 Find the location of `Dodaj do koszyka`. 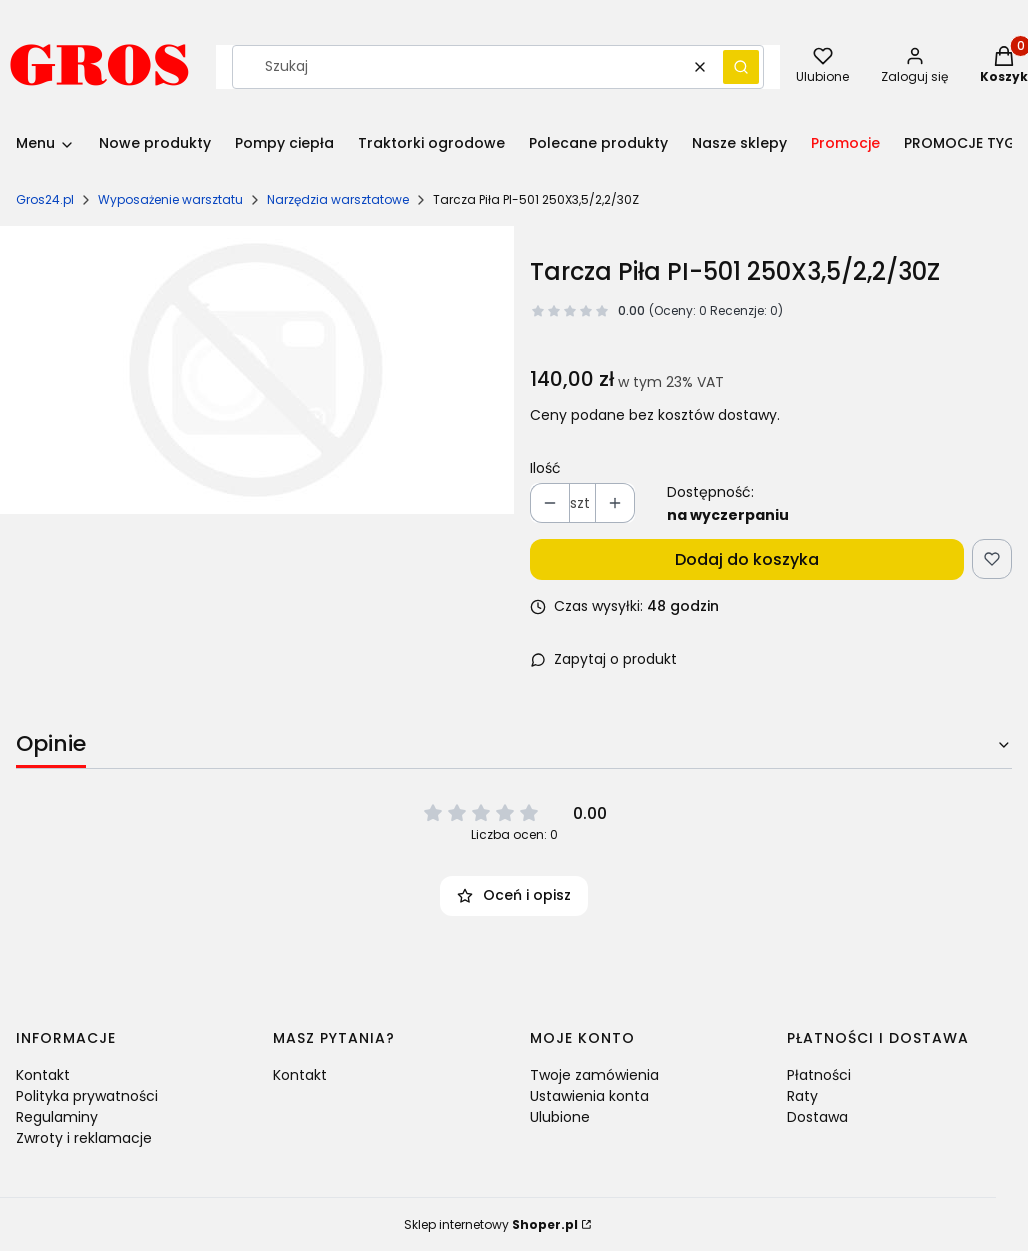

Dodaj do koszyka is located at coordinates (747, 559).